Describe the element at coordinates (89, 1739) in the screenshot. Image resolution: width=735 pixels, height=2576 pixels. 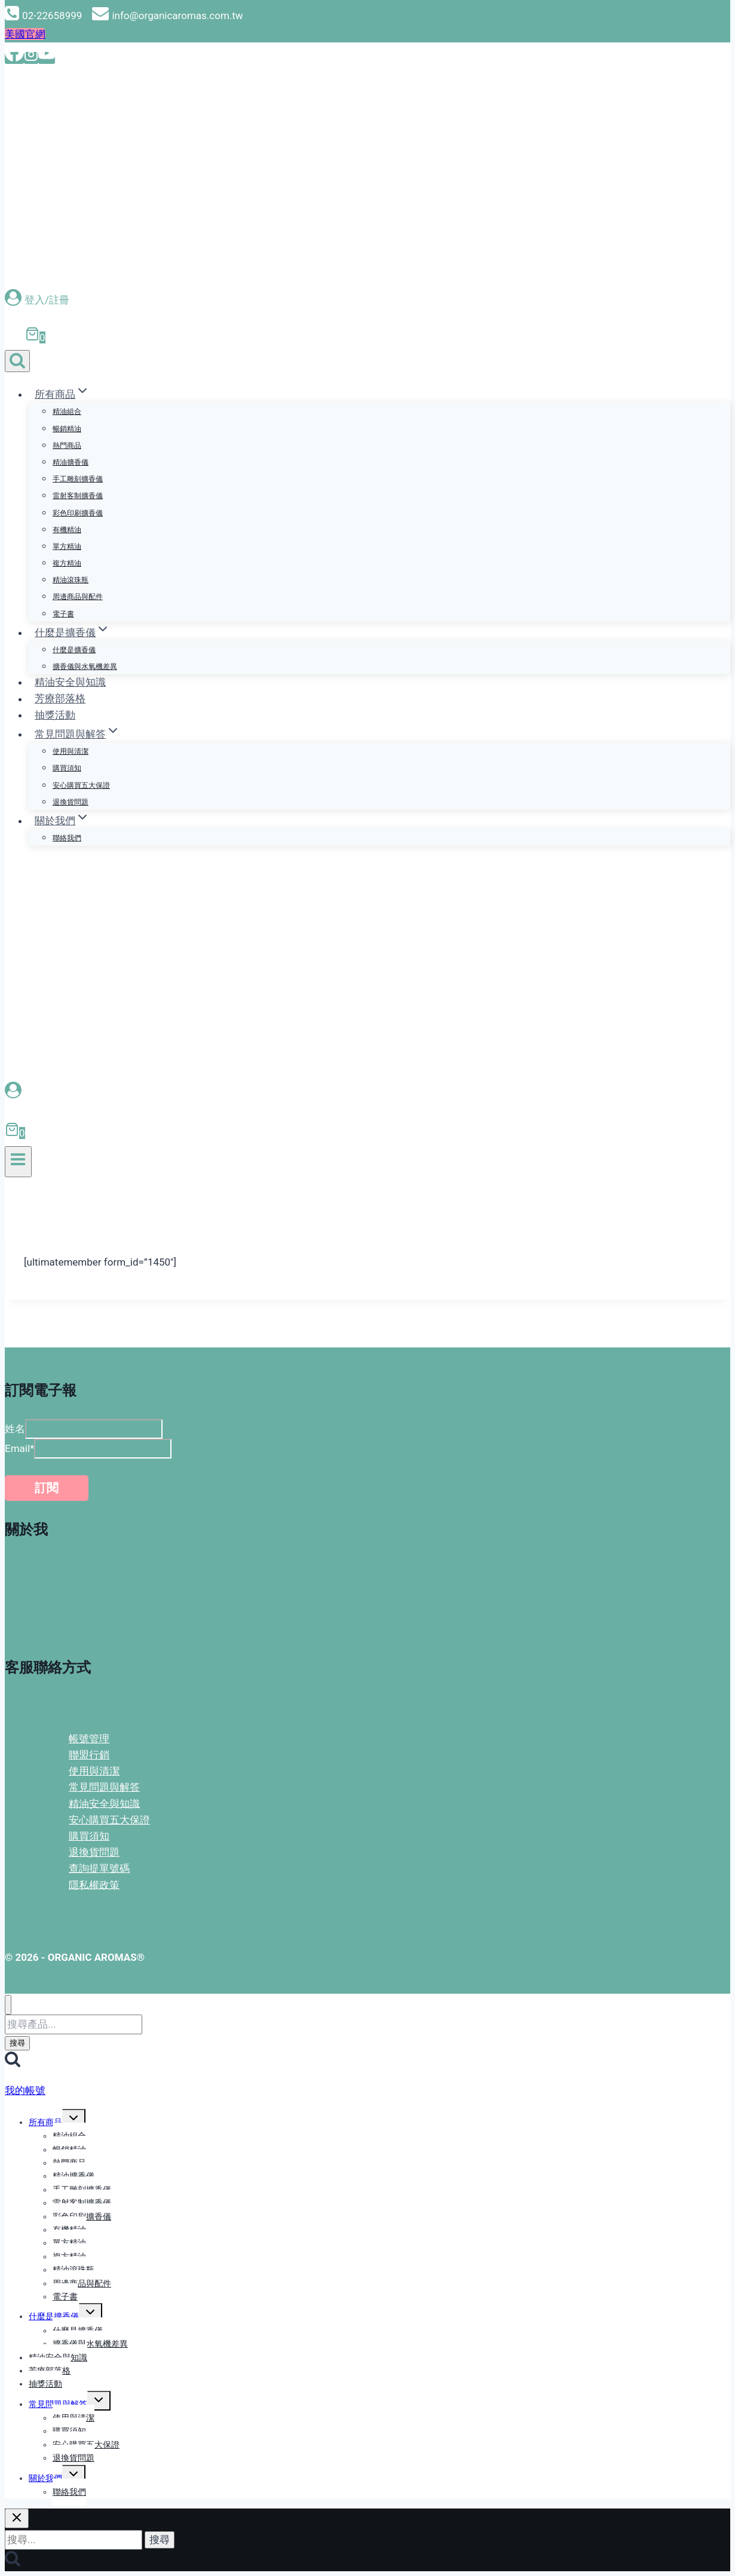
I see `帳號管理` at that location.